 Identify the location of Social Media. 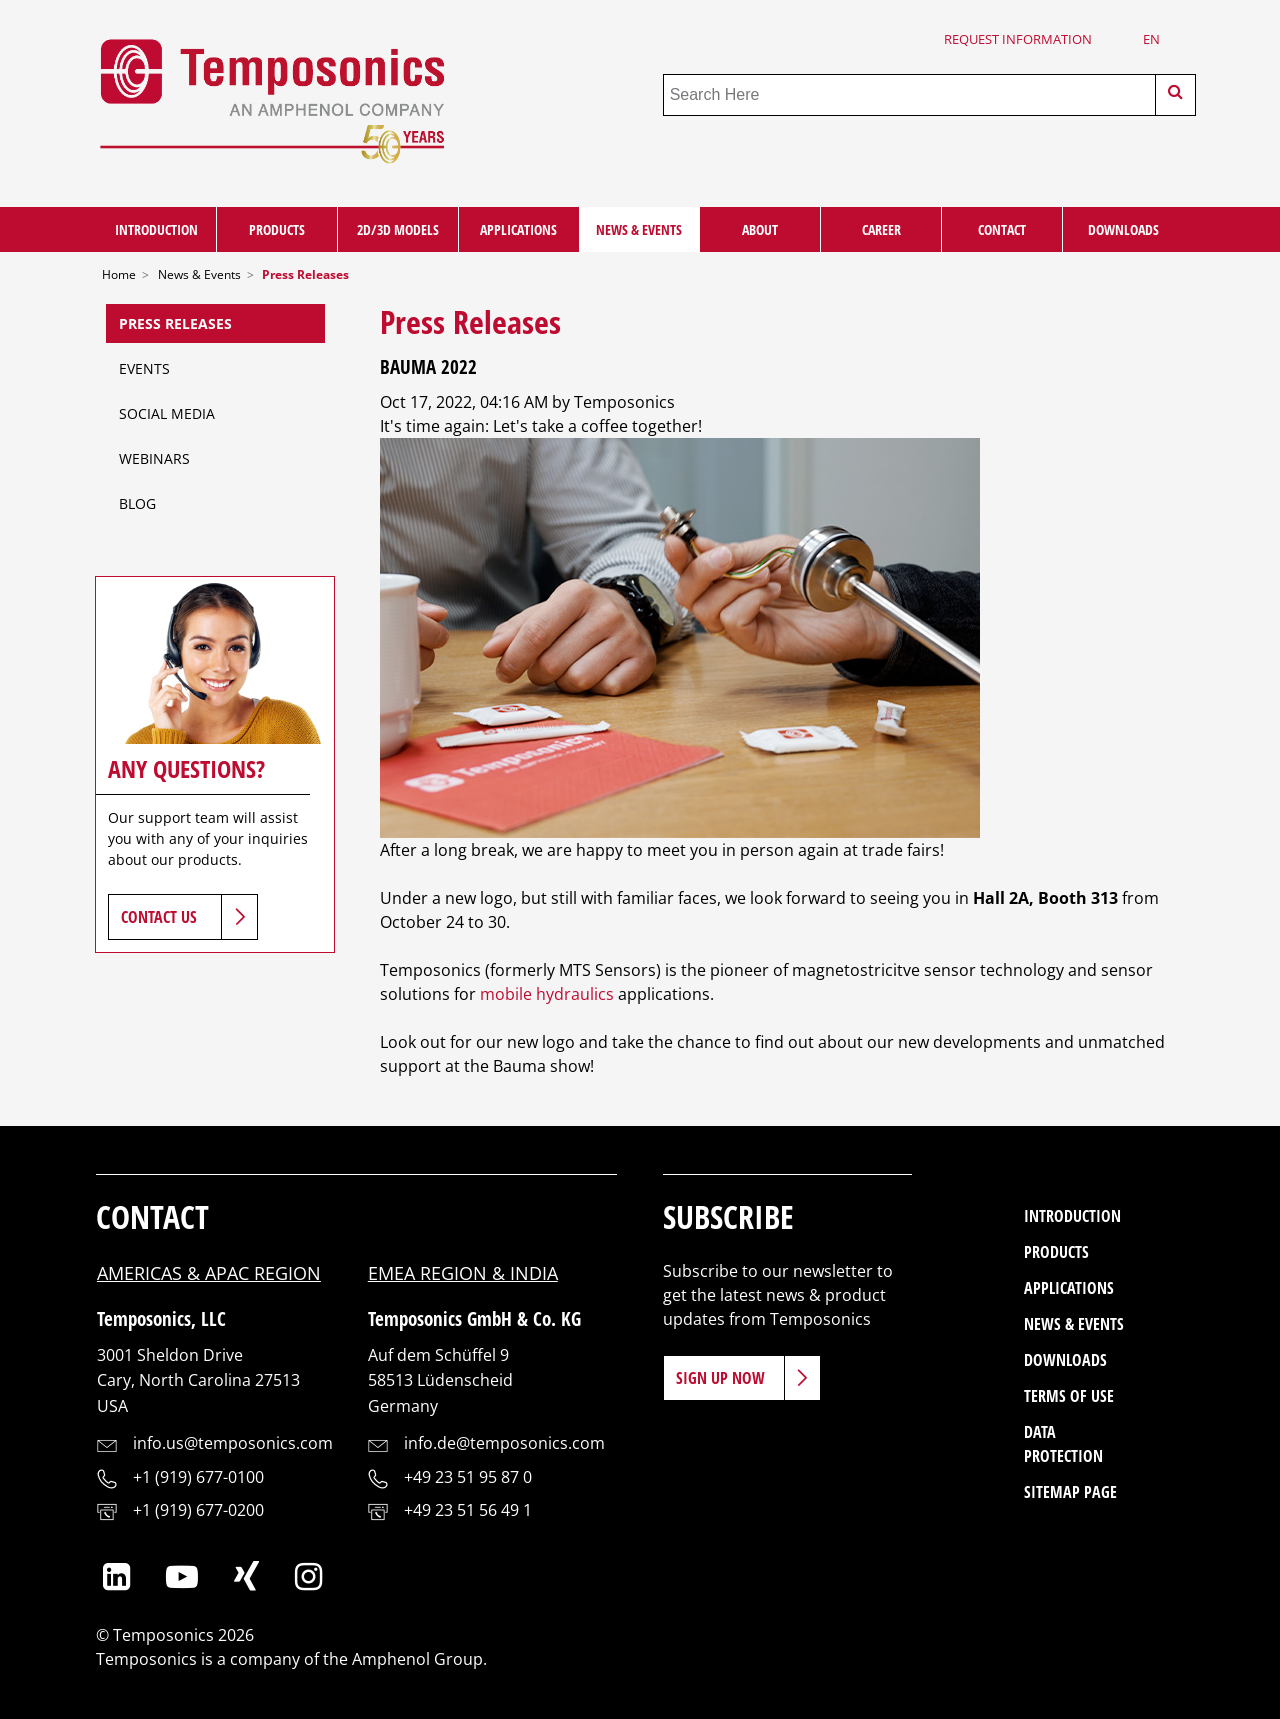
(167, 413).